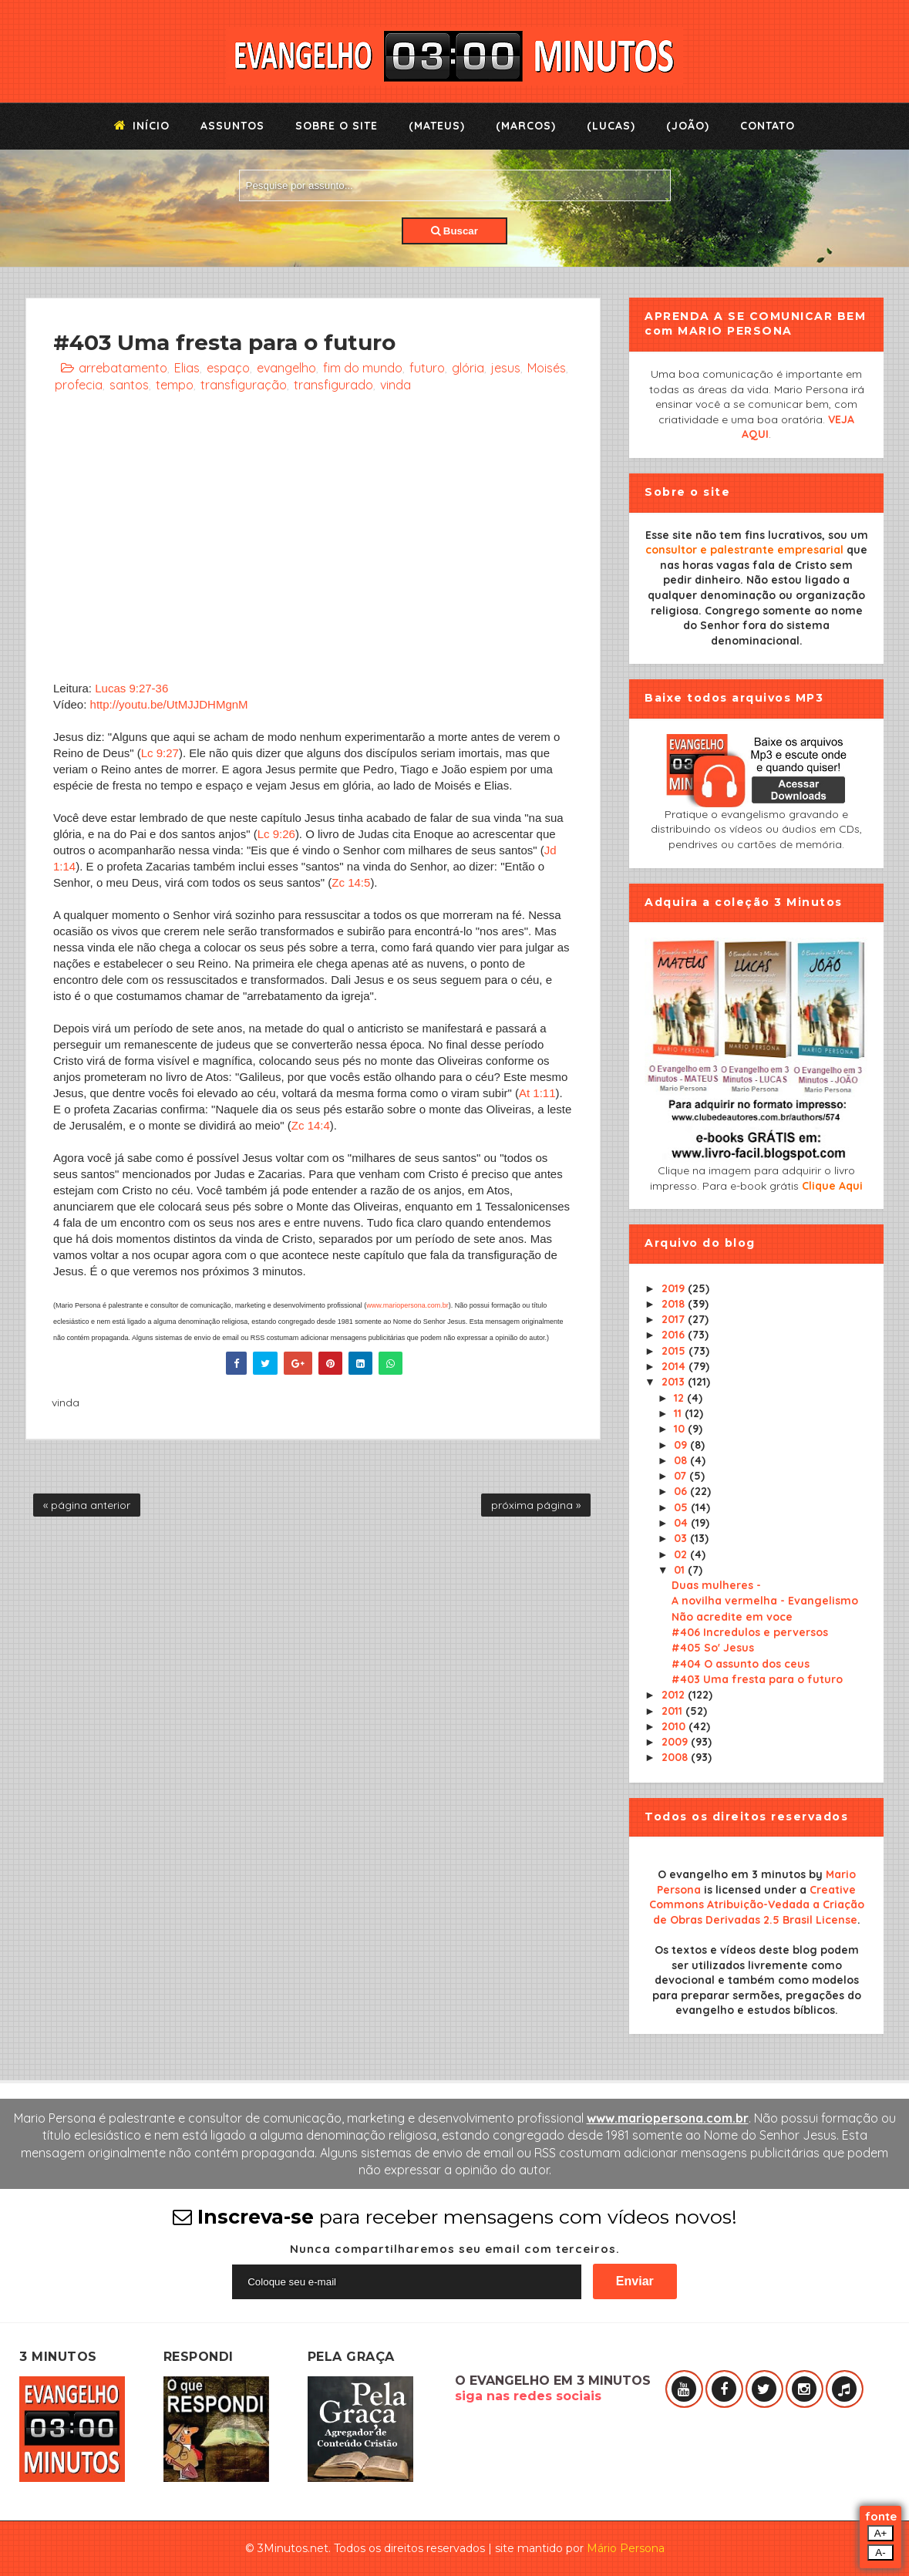  I want to click on 2008, so click(676, 1757).